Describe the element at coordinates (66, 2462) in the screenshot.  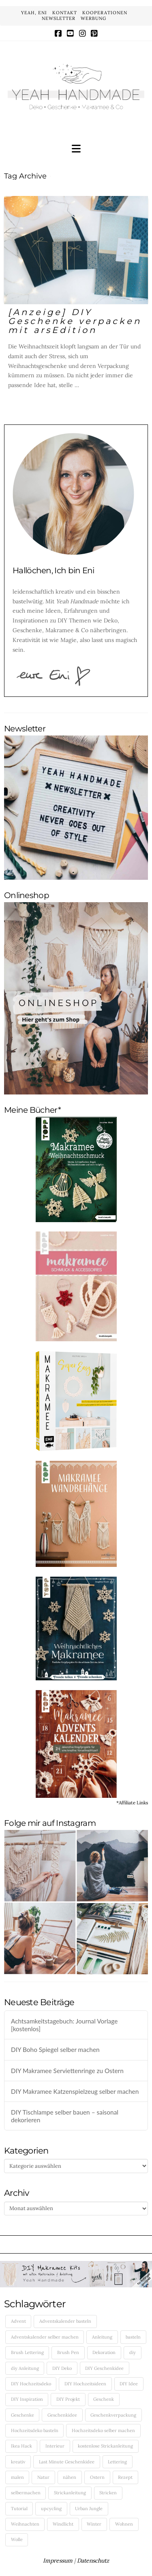
I see `Last Minute Geschenkidee [Last Minute Geschenkidee (5 Einträge)]` at that location.